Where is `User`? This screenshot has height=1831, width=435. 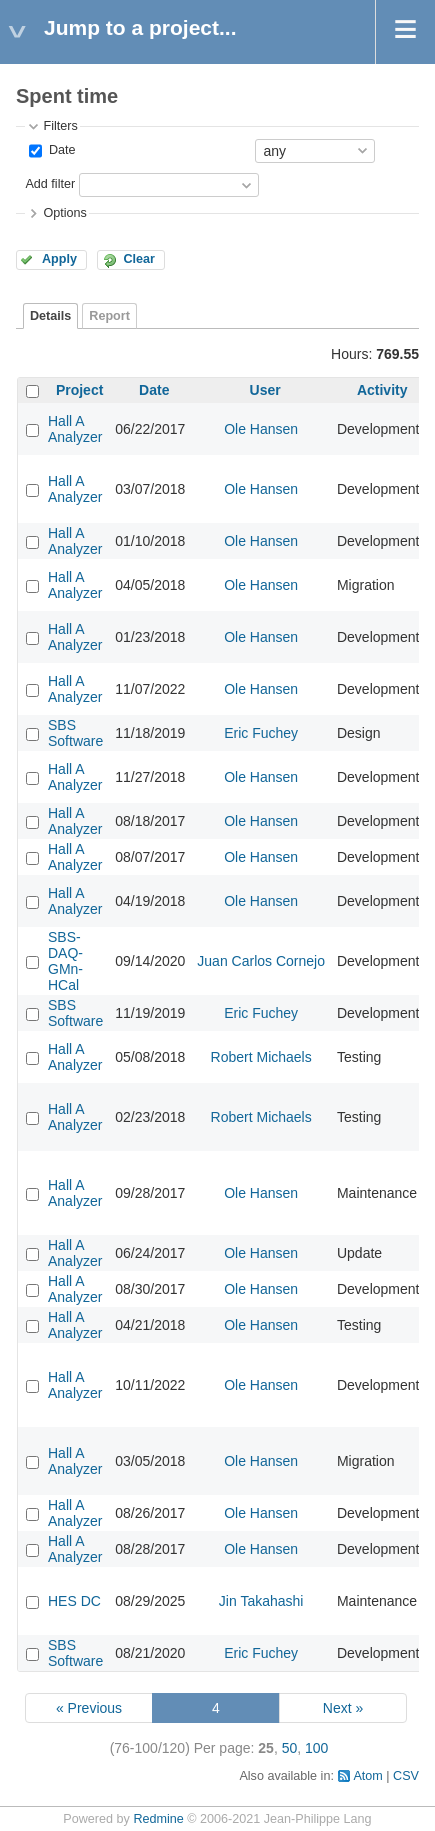
User is located at coordinates (265, 390).